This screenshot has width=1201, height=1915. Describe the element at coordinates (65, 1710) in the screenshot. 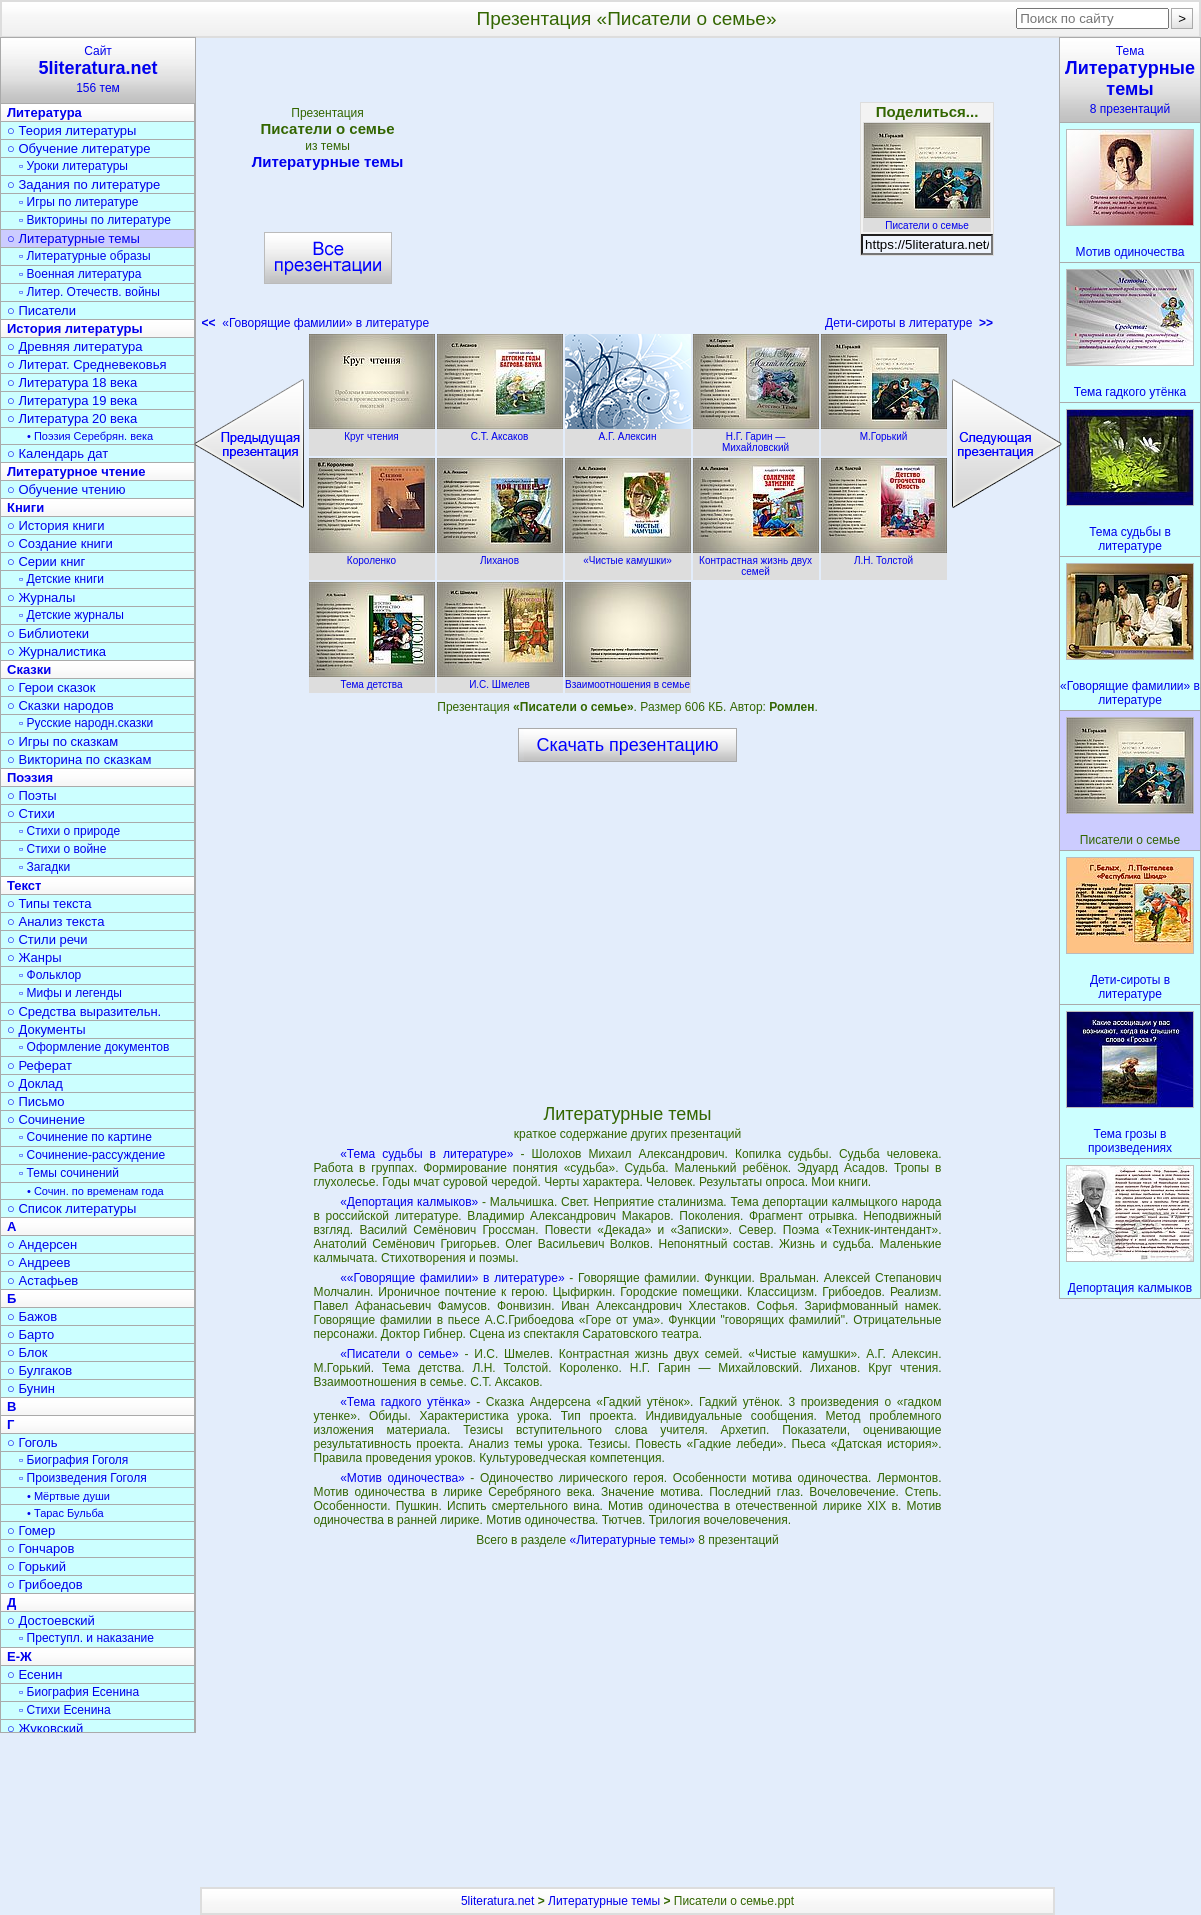

I see `▫ Стихи Есенина` at that location.